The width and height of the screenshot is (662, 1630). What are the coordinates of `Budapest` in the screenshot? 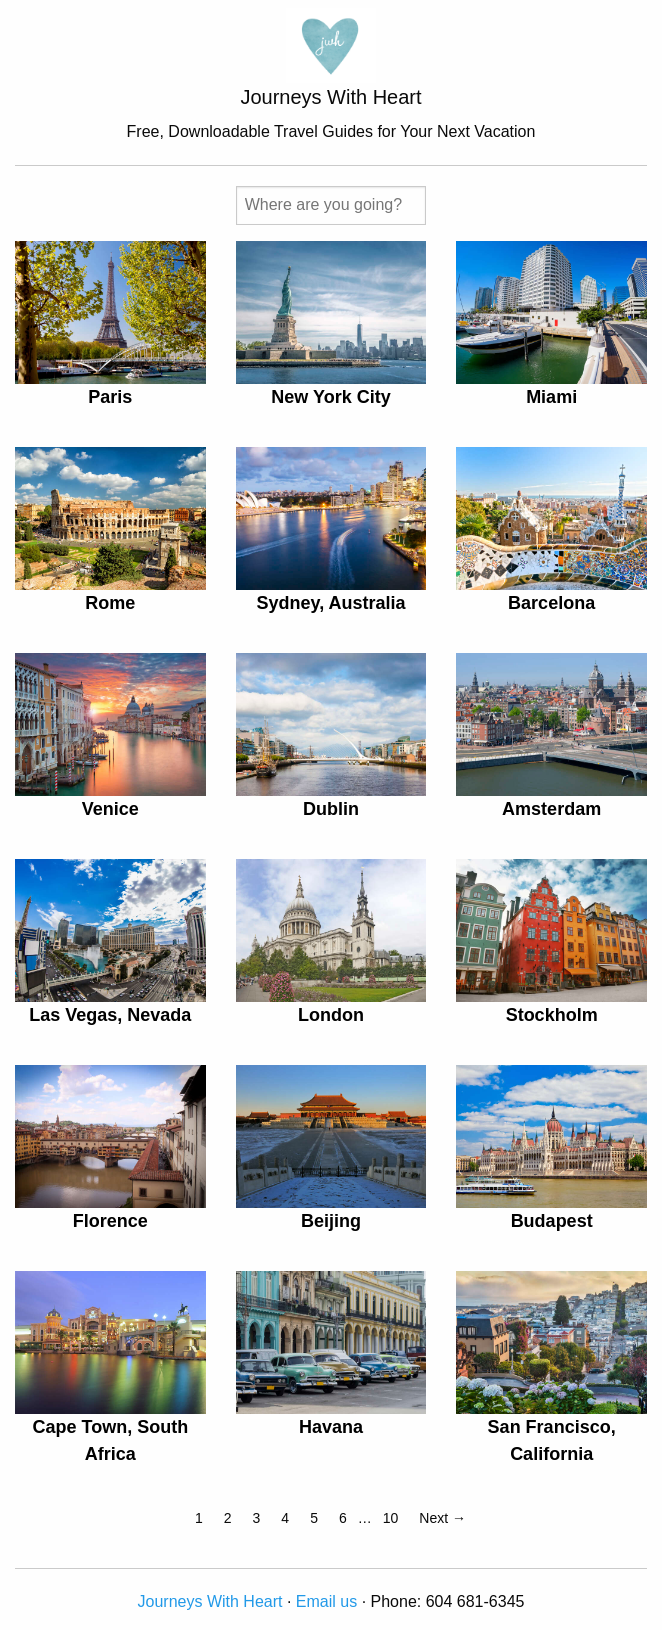 It's located at (552, 1221).